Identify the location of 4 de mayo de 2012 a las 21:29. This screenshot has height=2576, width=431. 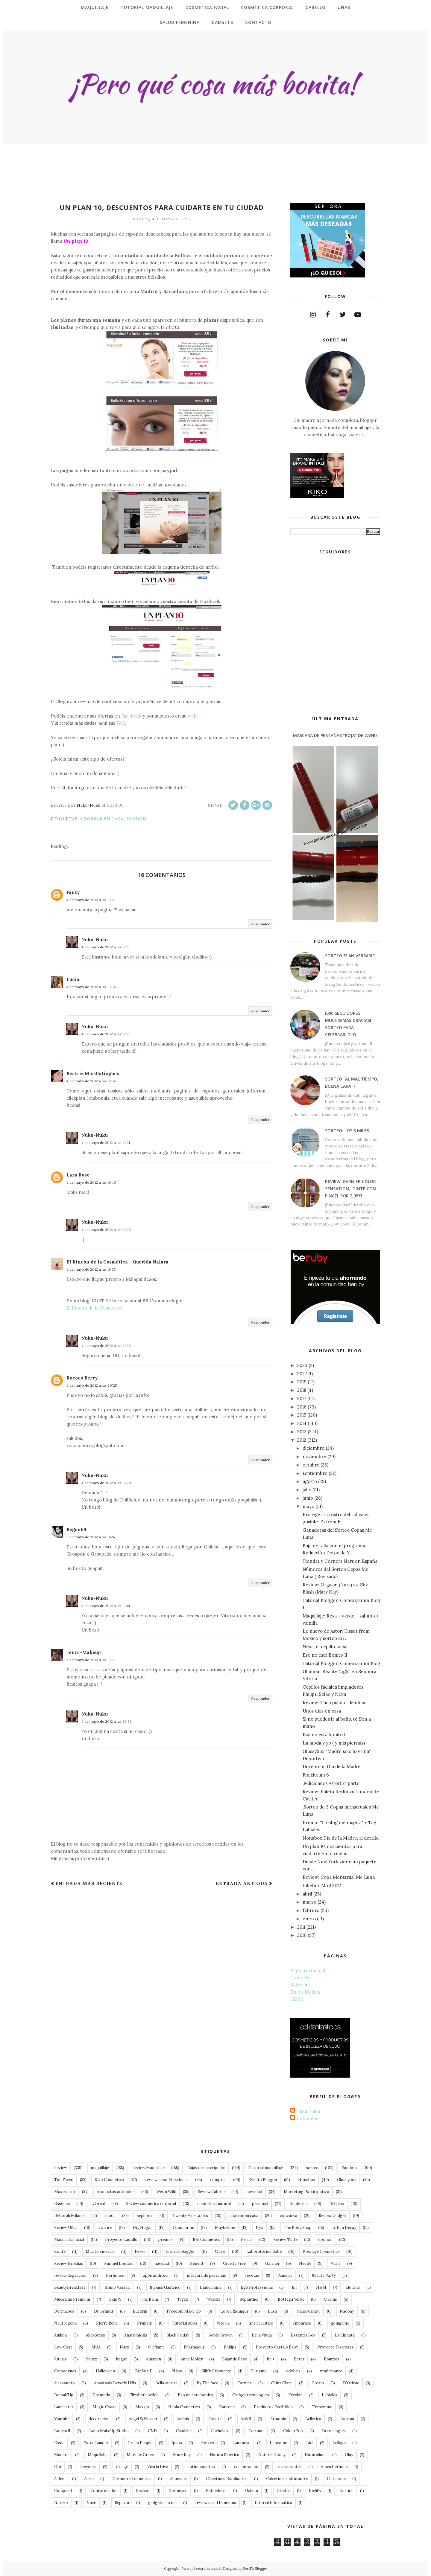
(106, 1483).